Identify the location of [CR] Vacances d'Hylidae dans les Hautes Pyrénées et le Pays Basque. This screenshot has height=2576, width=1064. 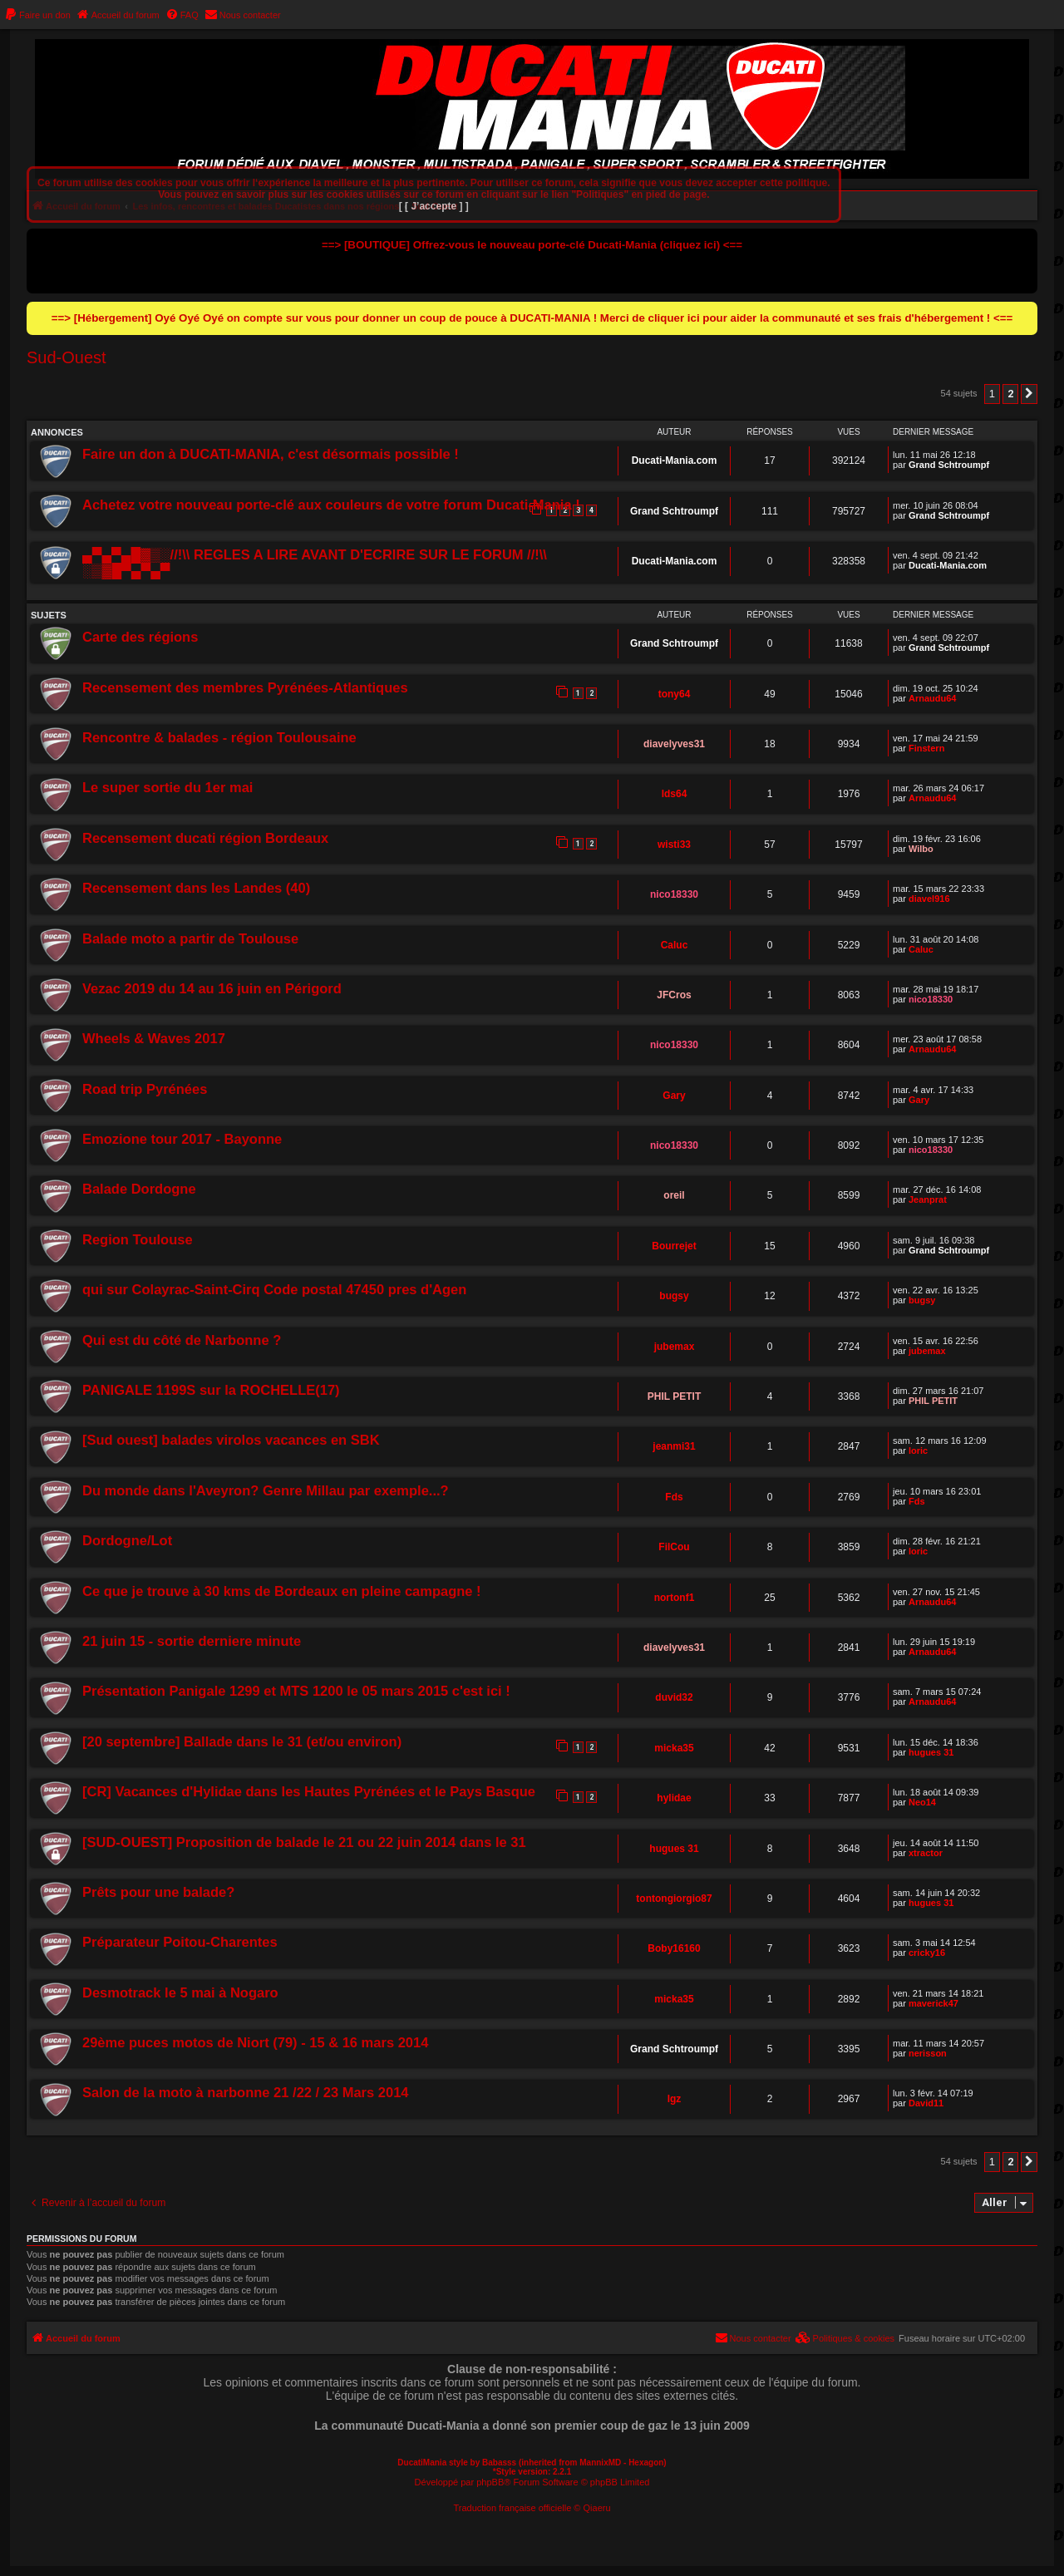
(308, 1791).